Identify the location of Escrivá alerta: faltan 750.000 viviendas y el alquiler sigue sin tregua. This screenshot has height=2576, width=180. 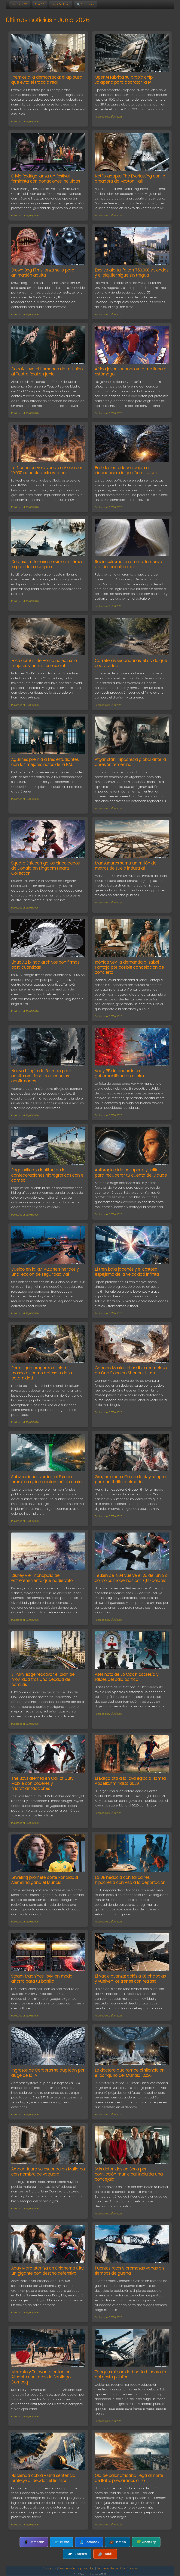
(131, 272).